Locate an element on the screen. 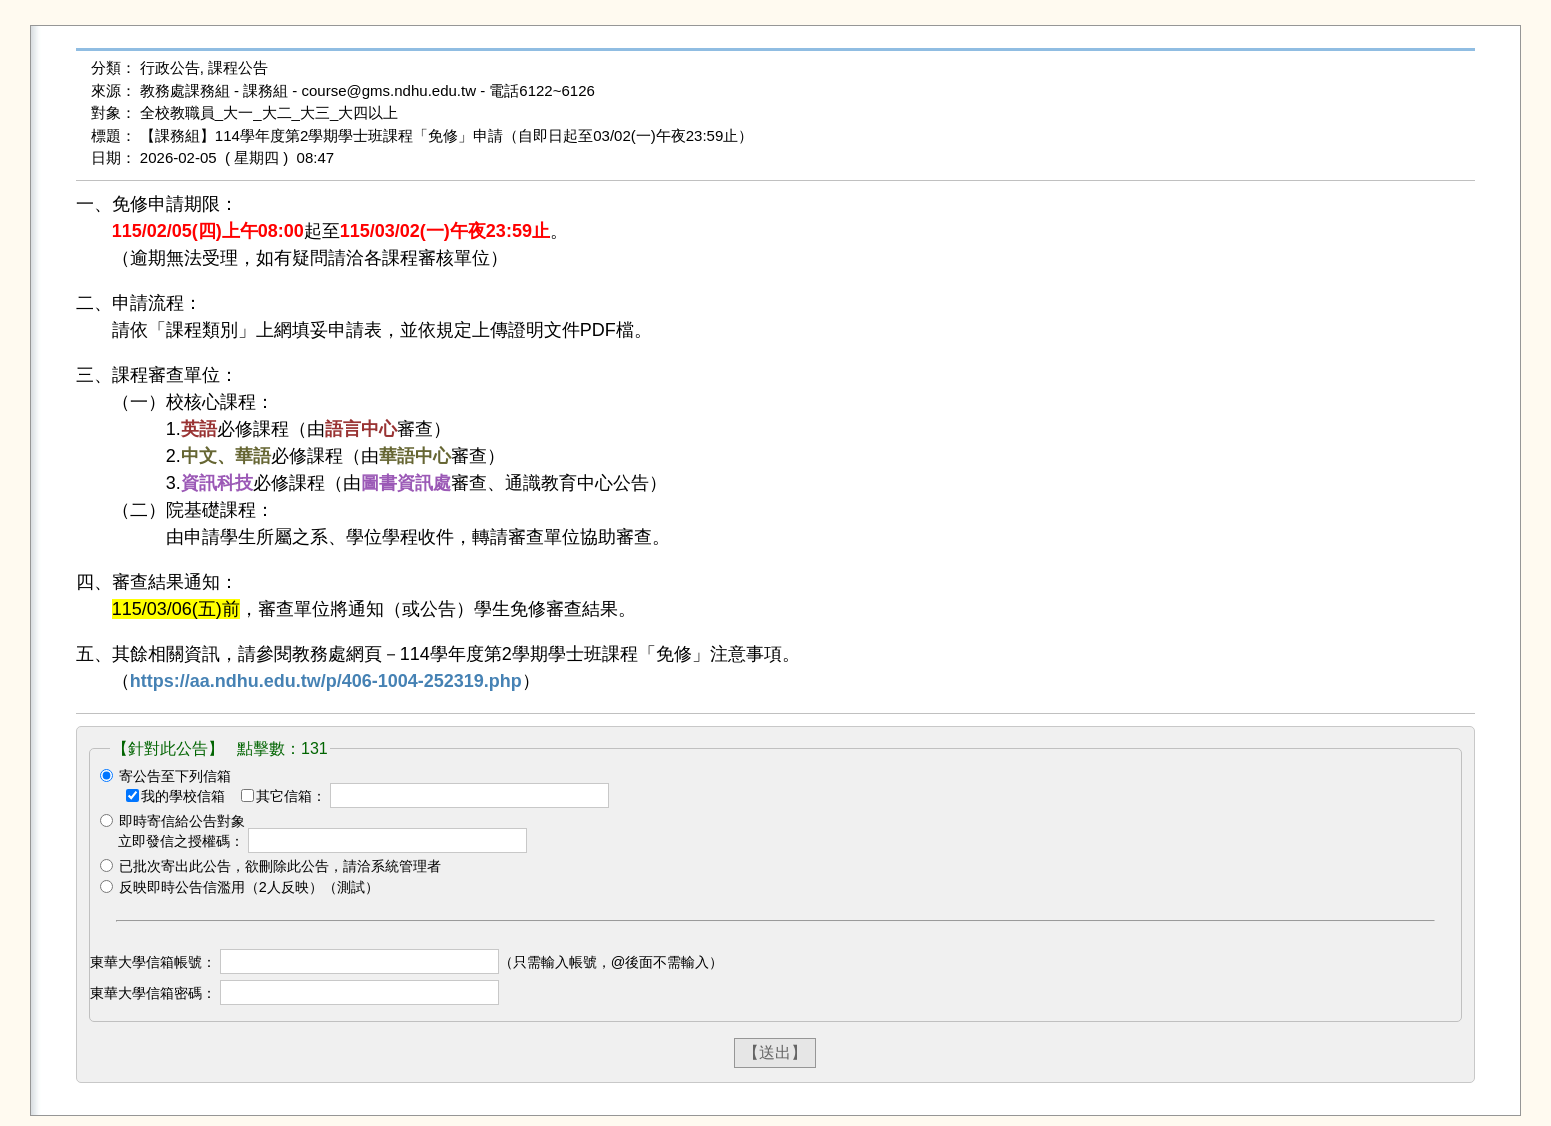 The width and height of the screenshot is (1551, 1126). https://aa.ndhu.edu.tw/p/406-1004-252319.php is located at coordinates (326, 681).